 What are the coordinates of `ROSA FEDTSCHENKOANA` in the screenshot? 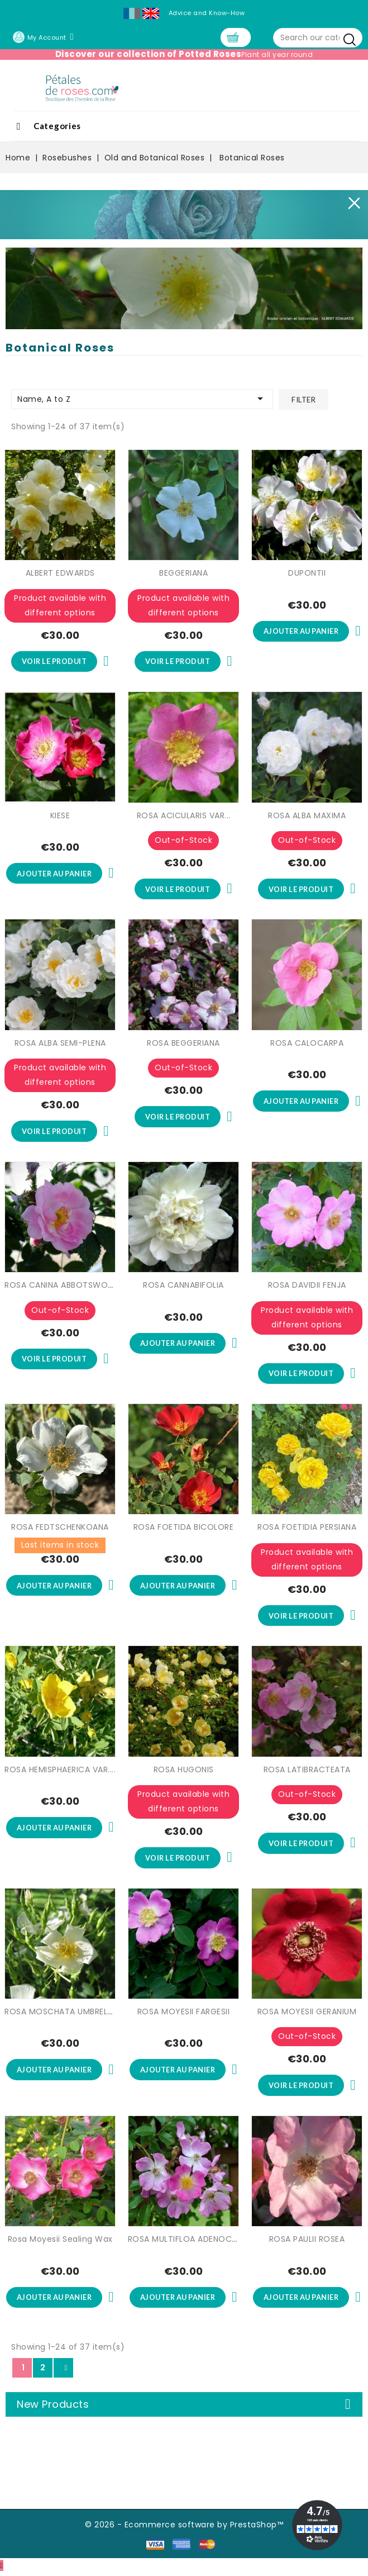 It's located at (60, 1529).